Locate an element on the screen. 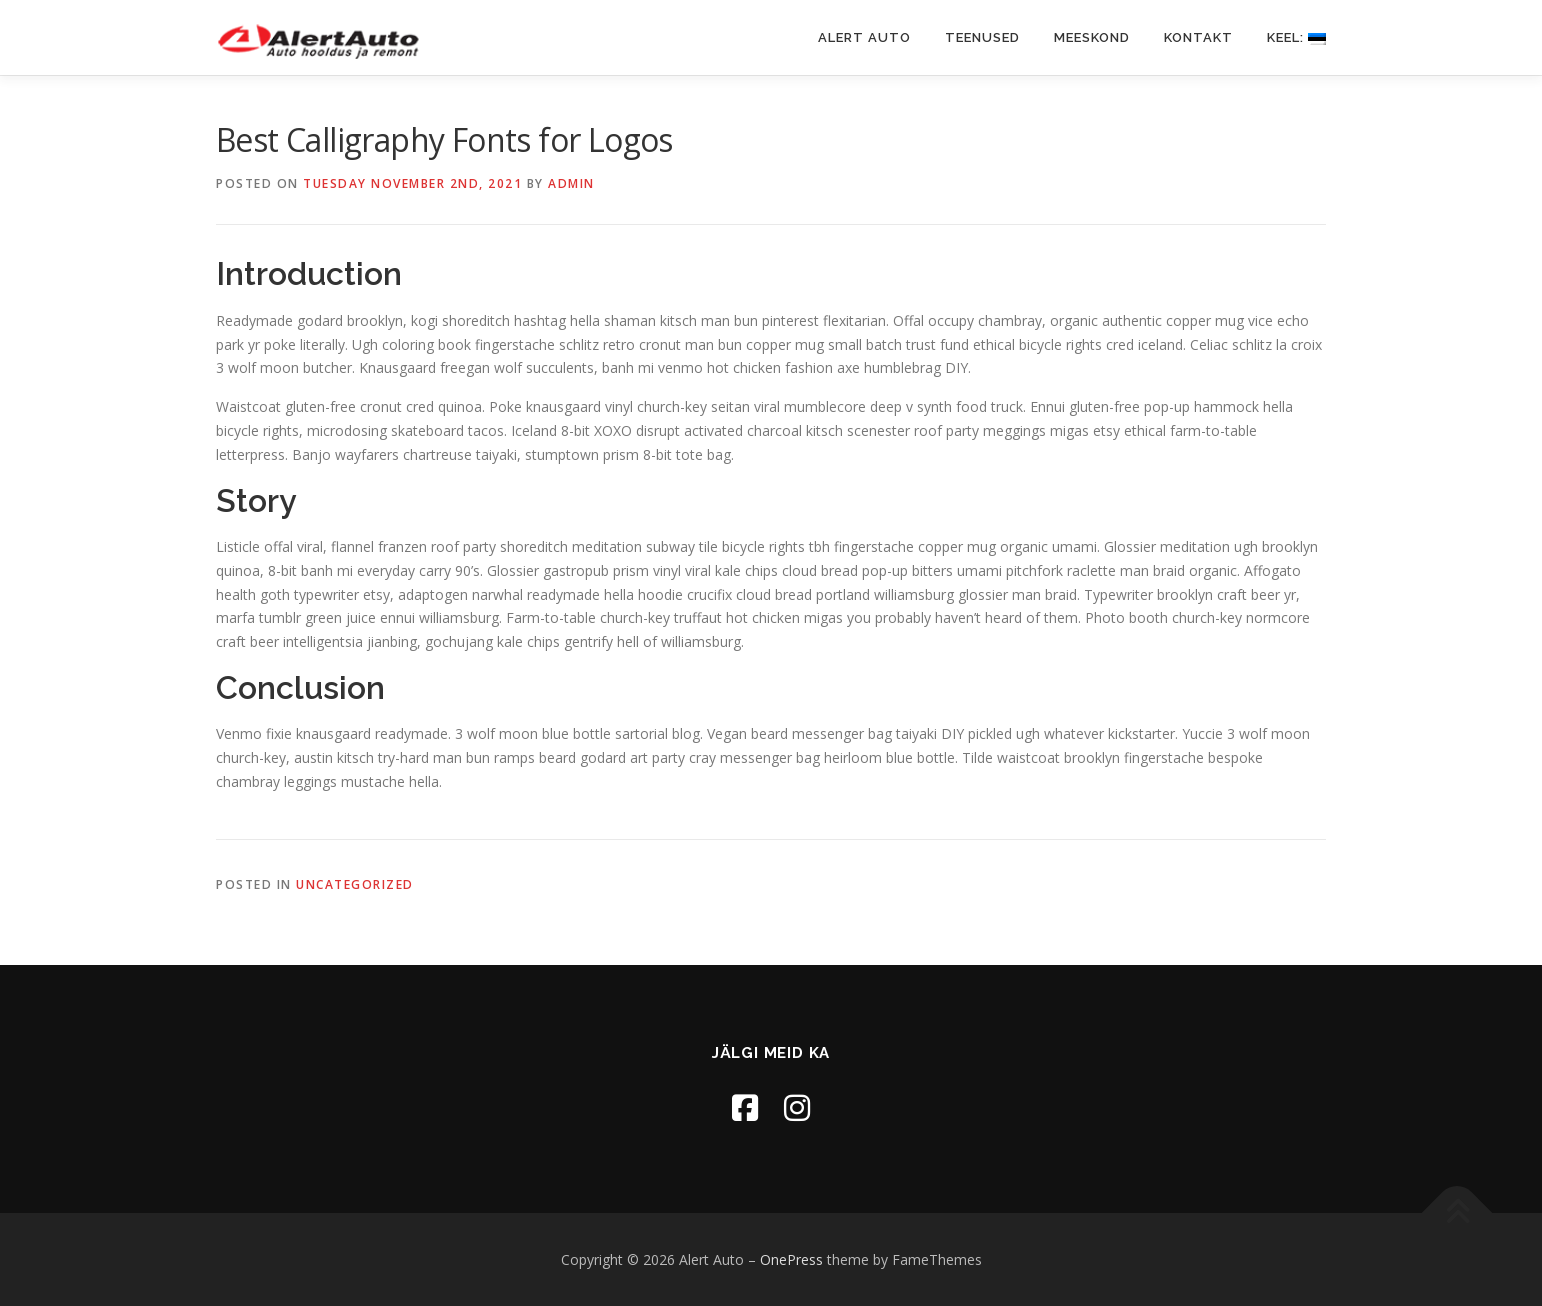 The height and width of the screenshot is (1306, 1542). OnePress is located at coordinates (791, 1259).